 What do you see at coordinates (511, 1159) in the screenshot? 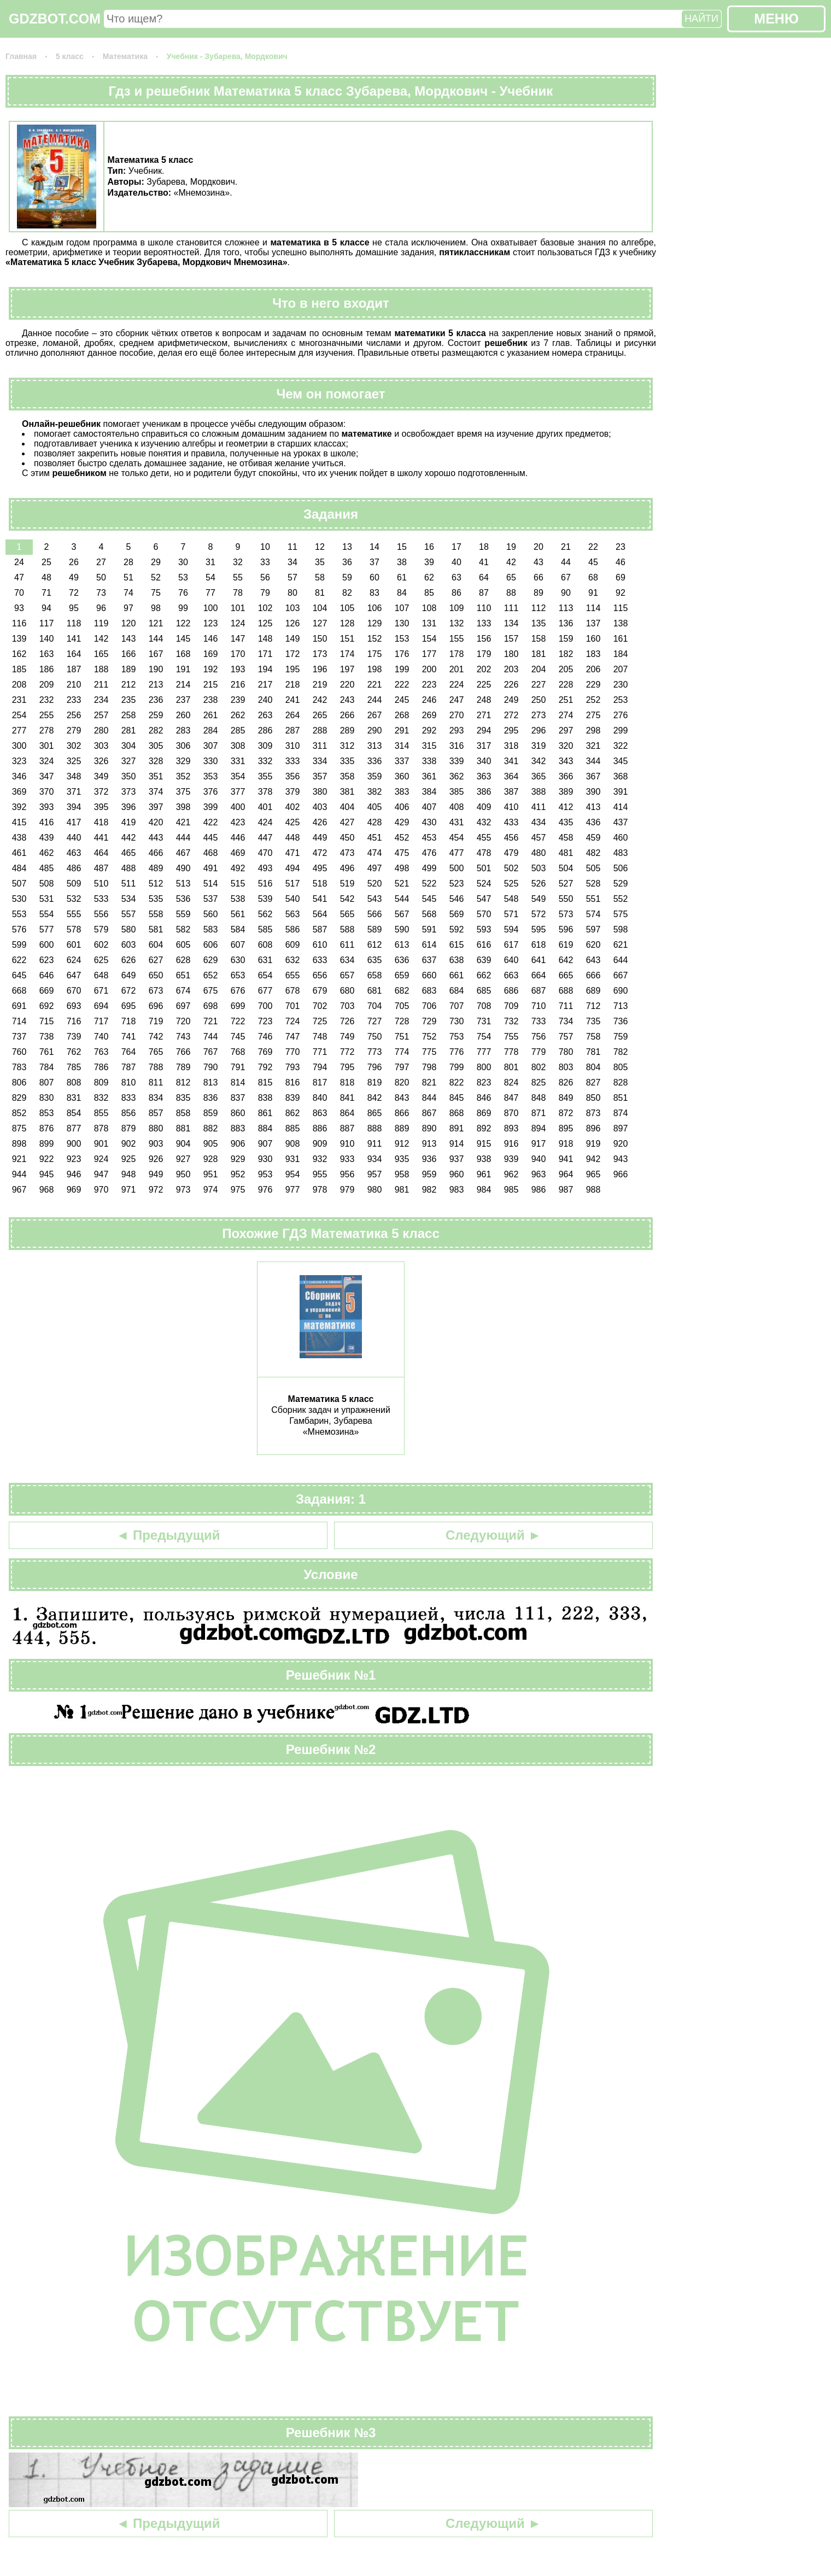
I see `939` at bounding box center [511, 1159].